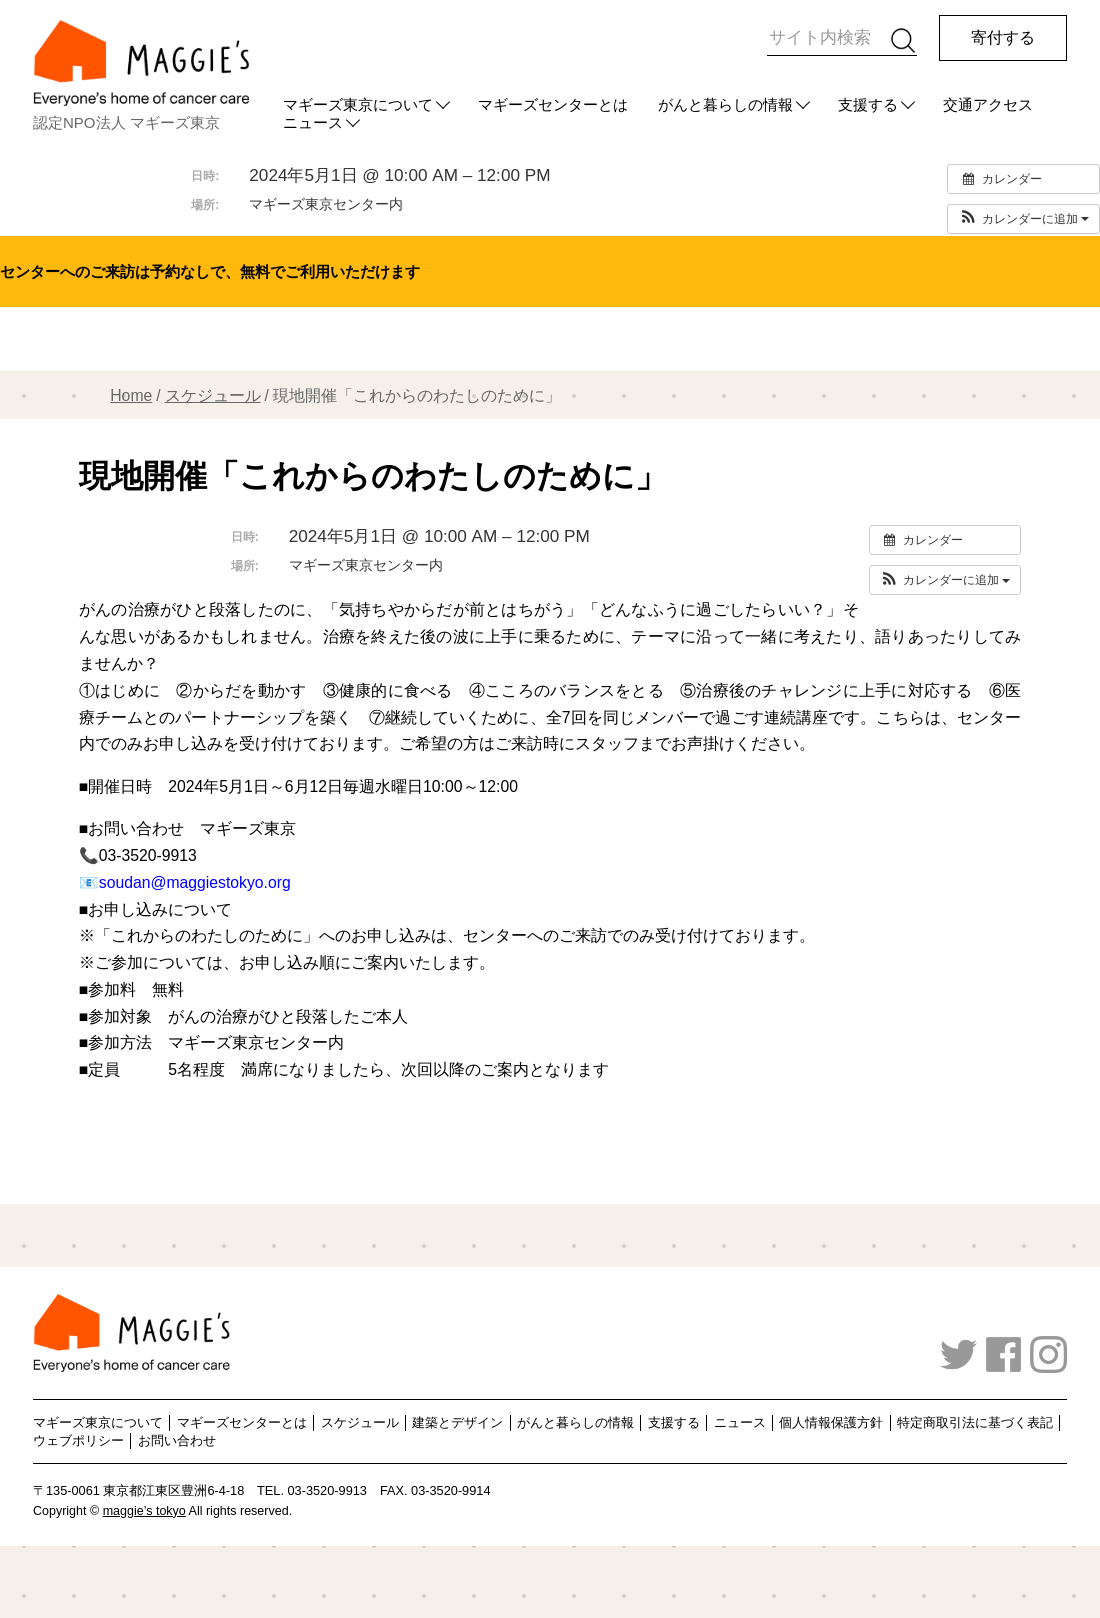 This screenshot has height=1618, width=1100. Describe the element at coordinates (868, 104) in the screenshot. I see `支援する` at that location.